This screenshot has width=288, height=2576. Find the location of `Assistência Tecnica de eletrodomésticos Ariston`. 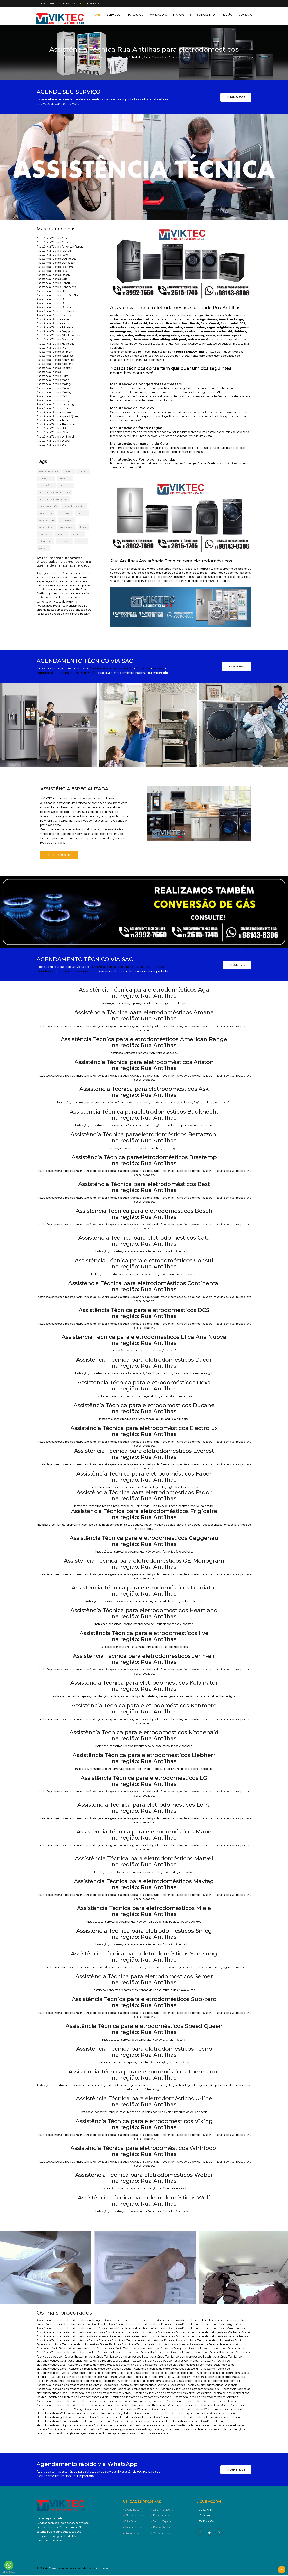

Assistência Tecnica de eletrodomésticos Ariston is located at coordinates (215, 2350).